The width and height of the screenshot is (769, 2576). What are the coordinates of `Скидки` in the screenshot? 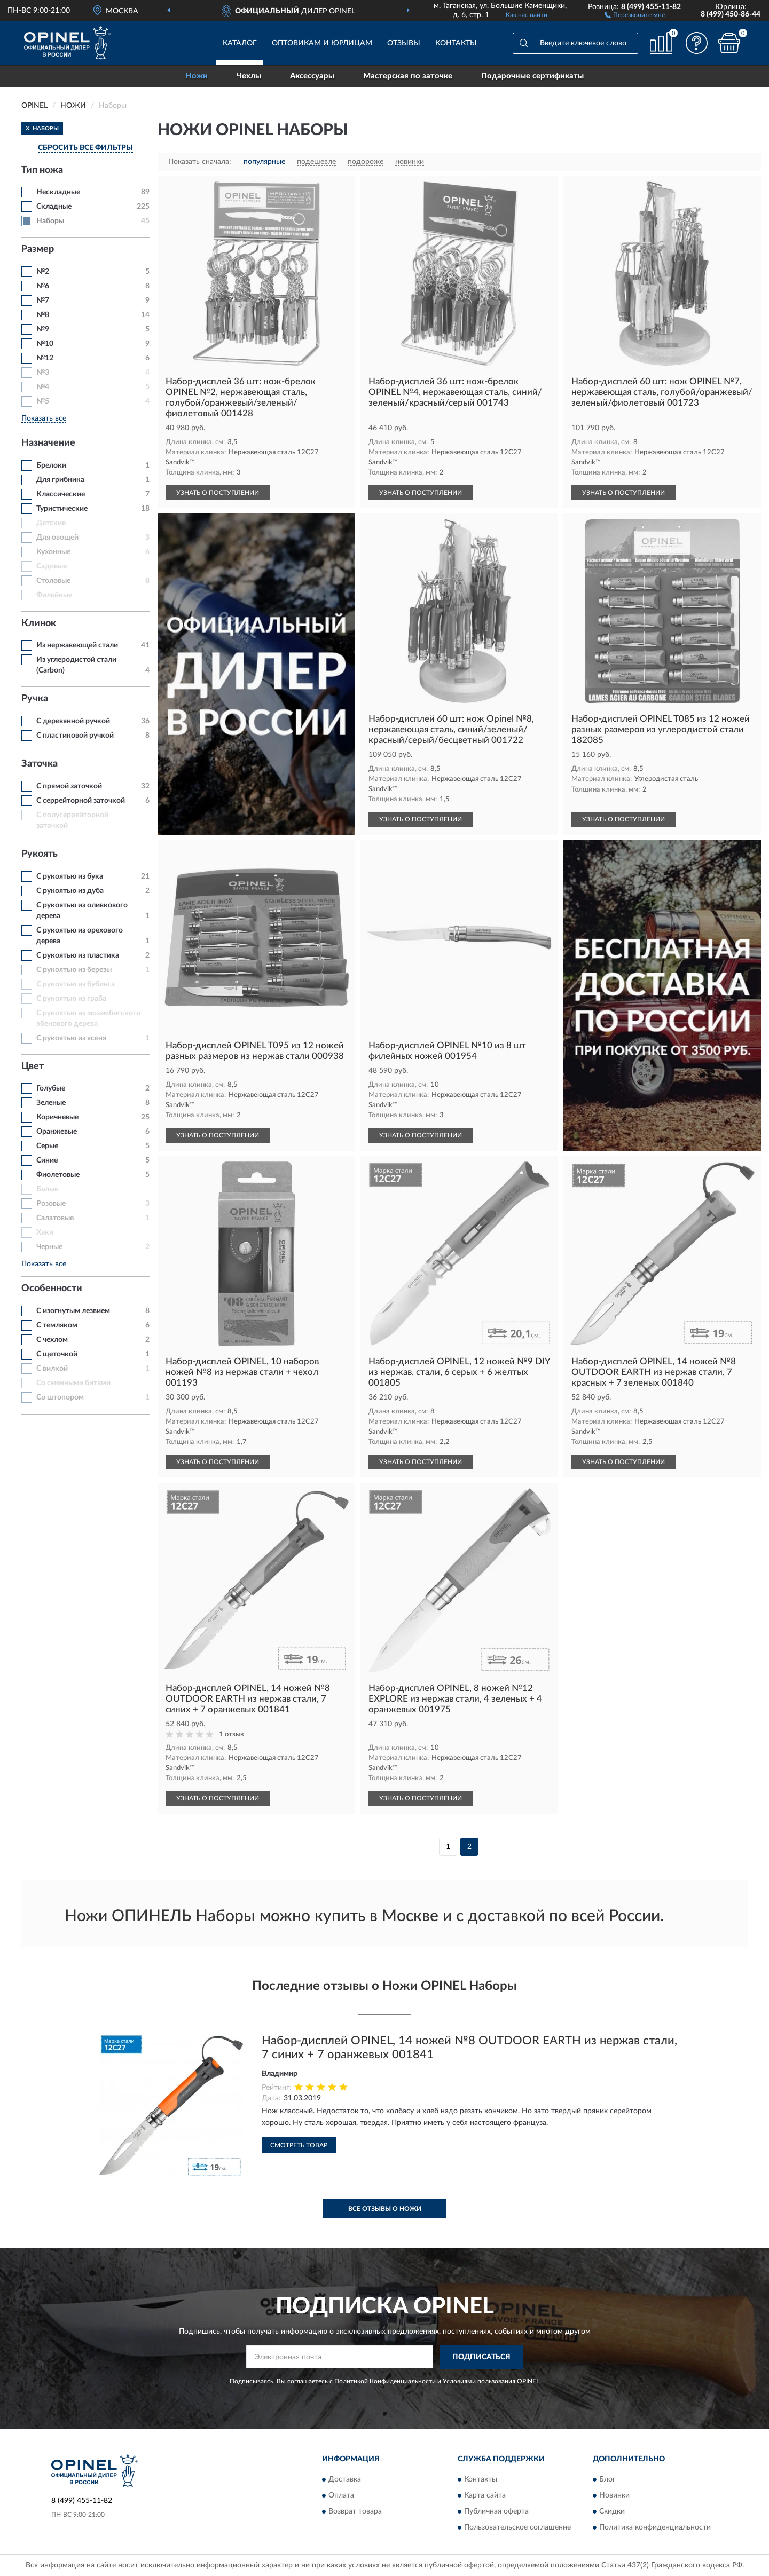 It's located at (612, 2512).